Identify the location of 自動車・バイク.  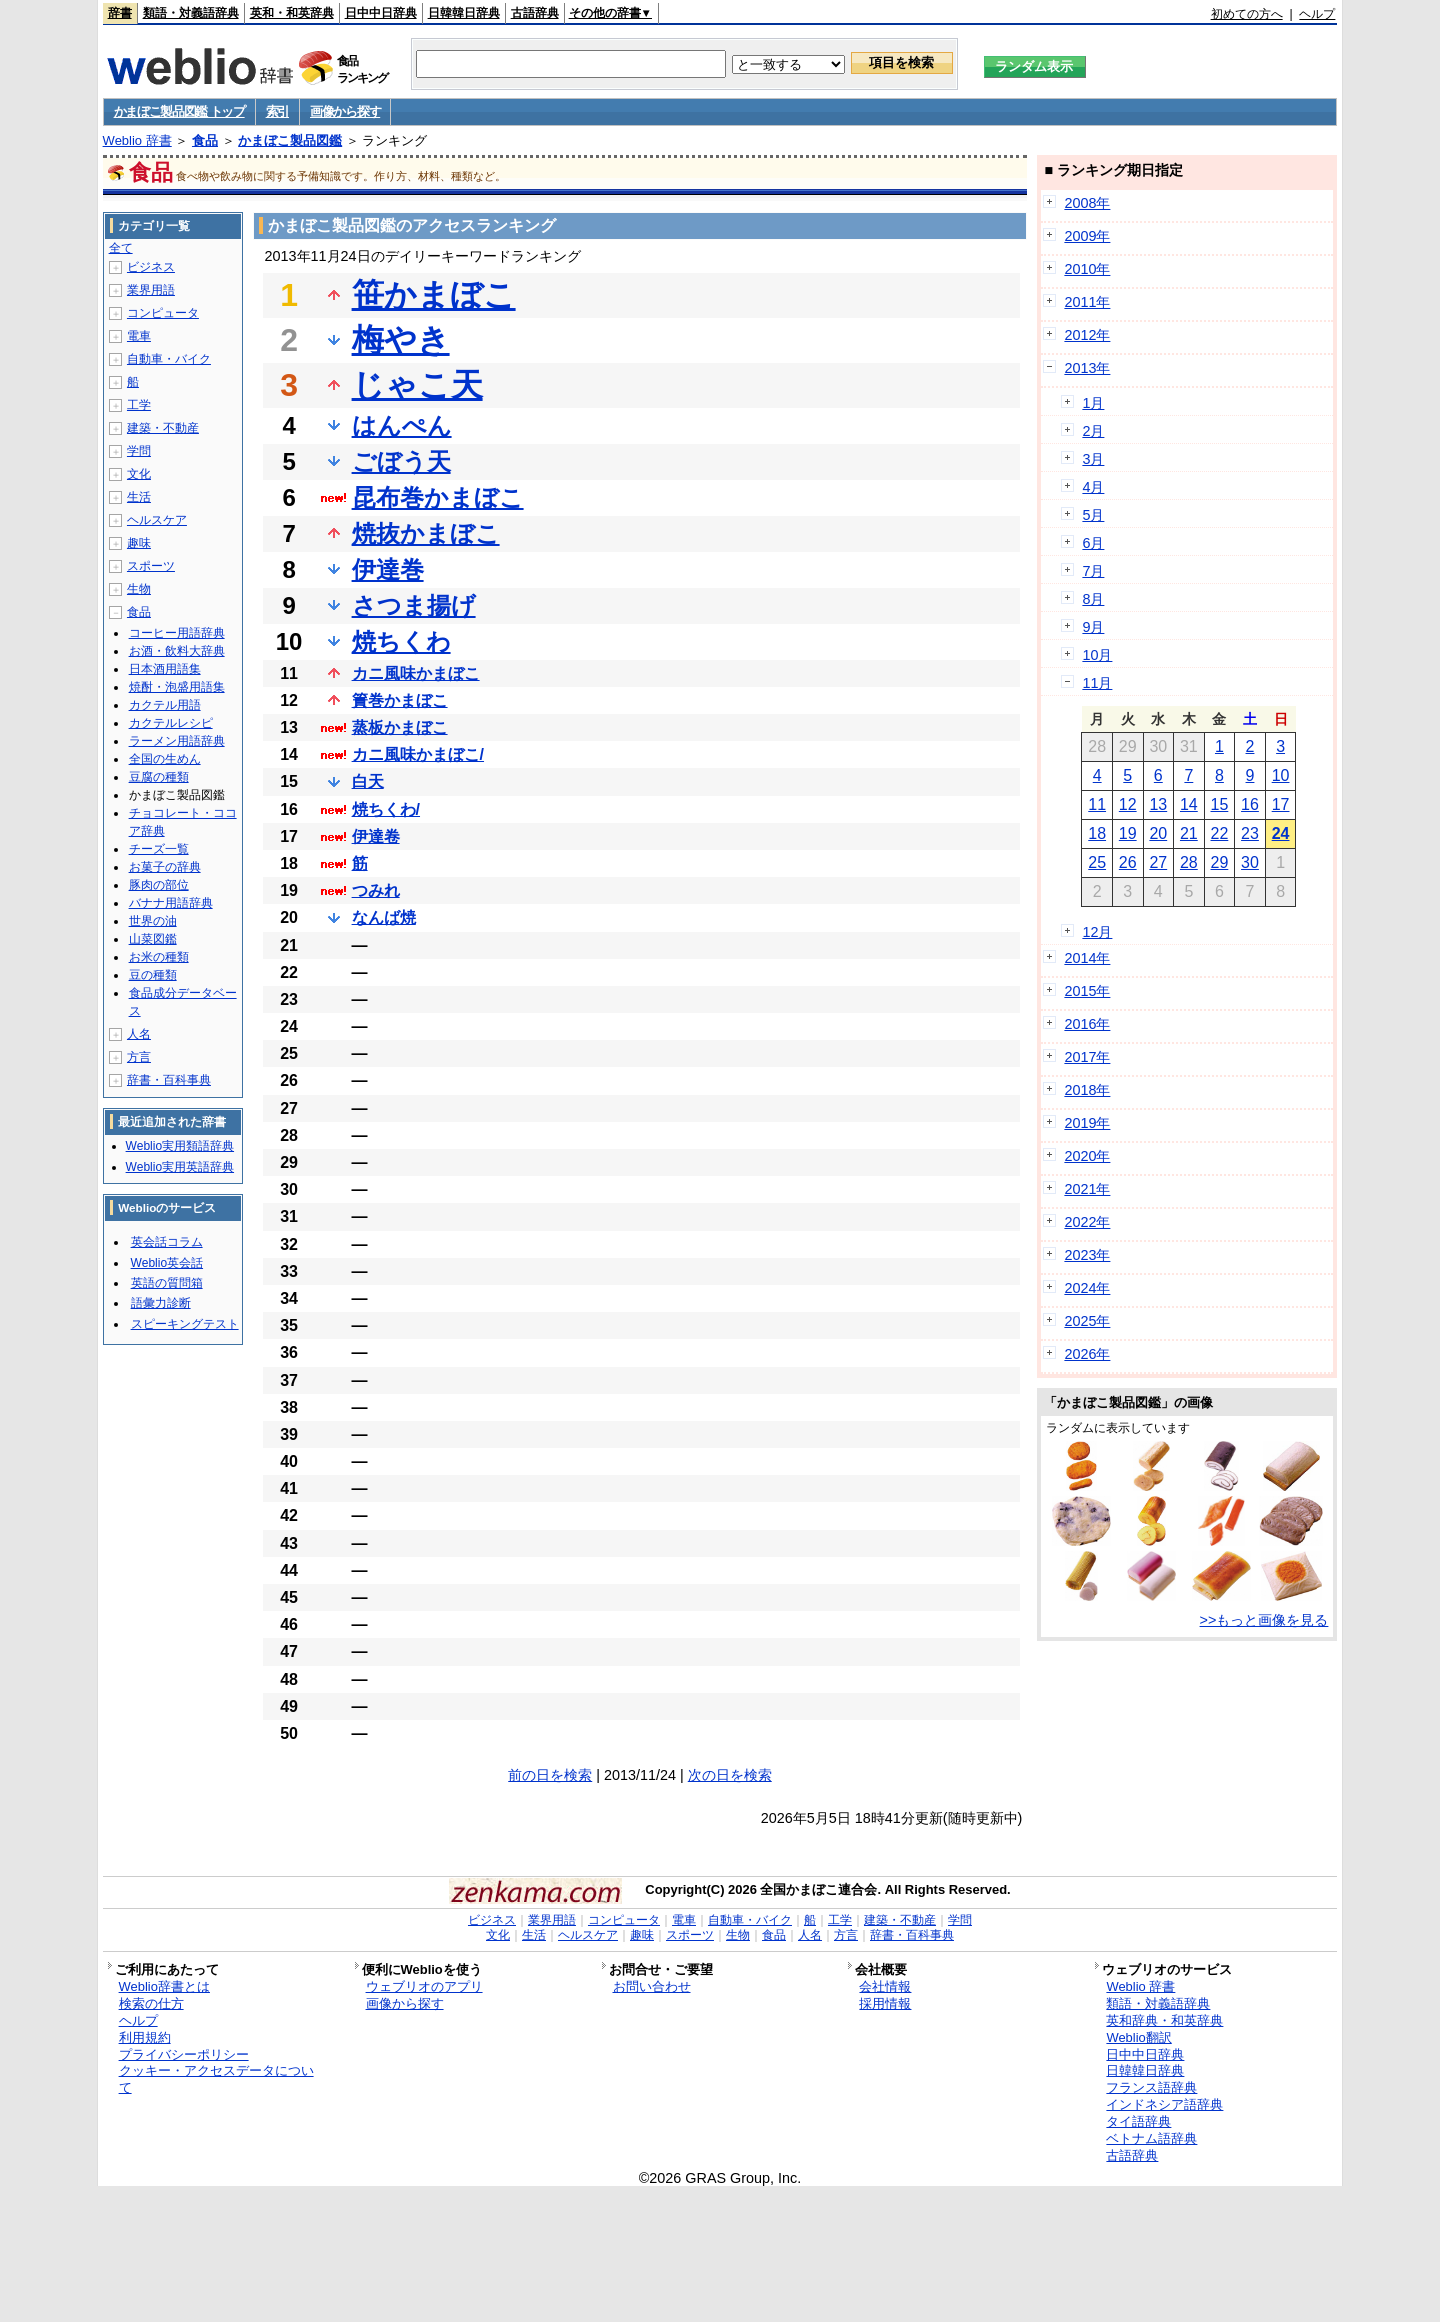
(169, 359).